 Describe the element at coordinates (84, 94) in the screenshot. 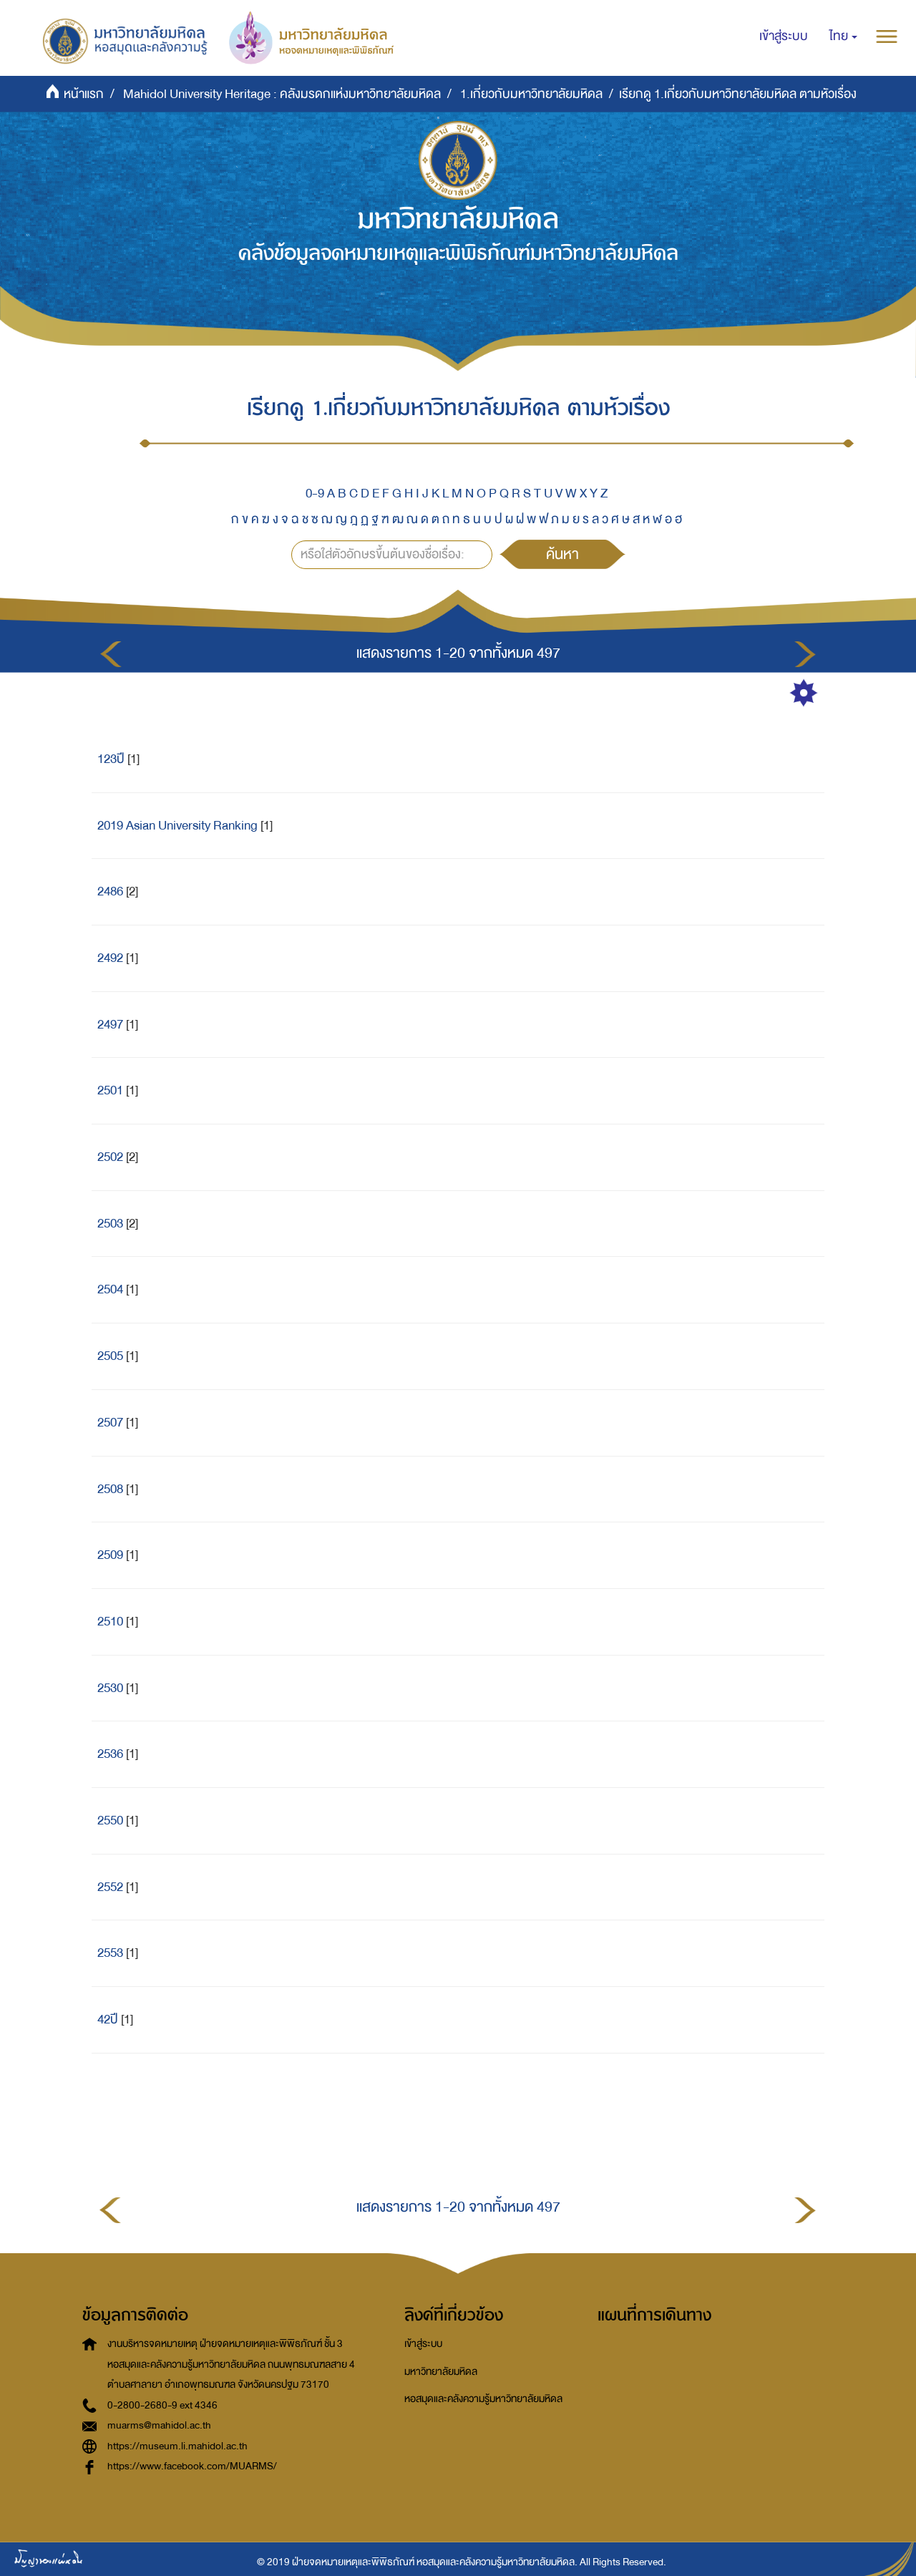

I see `หน้าแรก` at that location.